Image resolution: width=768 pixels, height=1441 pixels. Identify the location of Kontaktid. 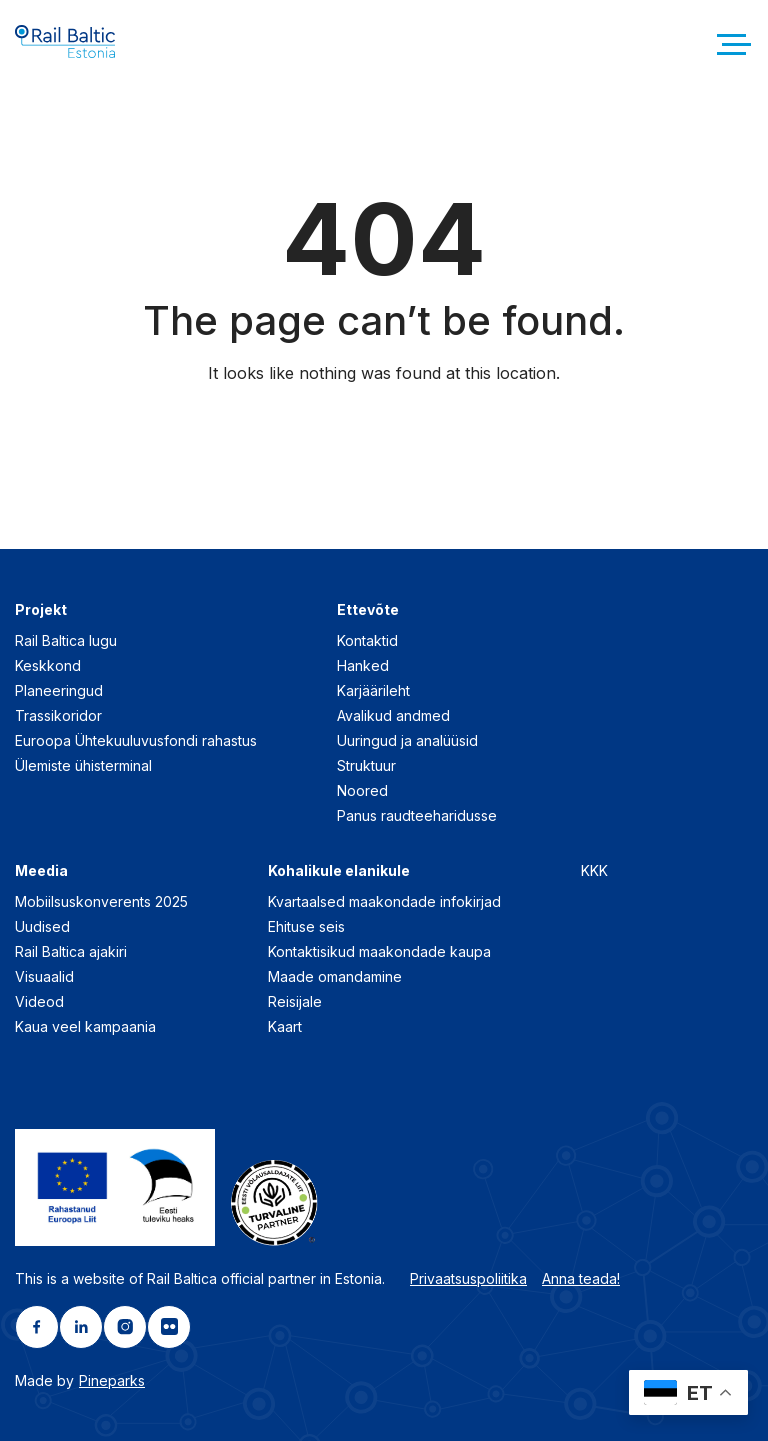
(367, 640).